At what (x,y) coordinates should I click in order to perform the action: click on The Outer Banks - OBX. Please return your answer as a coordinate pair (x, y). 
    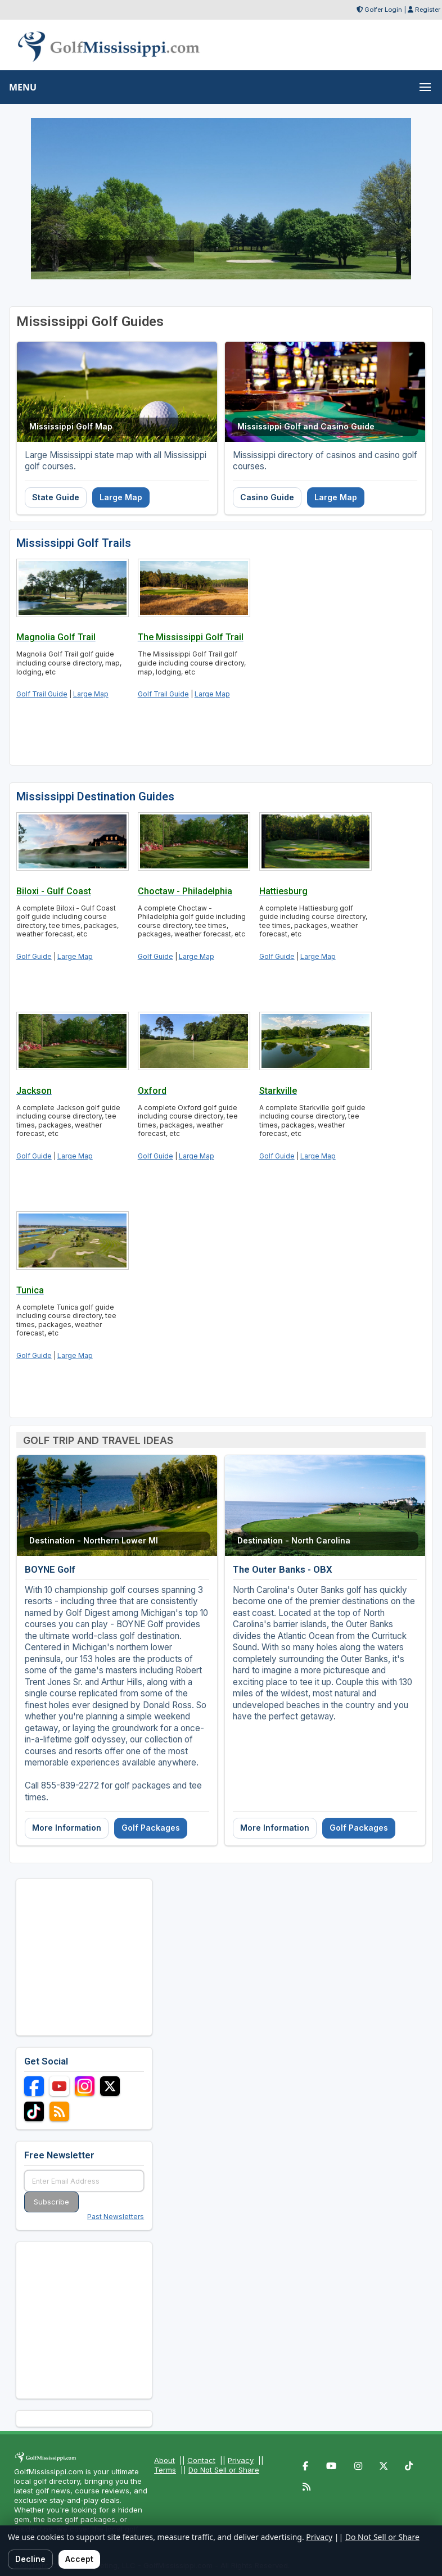
    Looking at the image, I should click on (282, 1569).